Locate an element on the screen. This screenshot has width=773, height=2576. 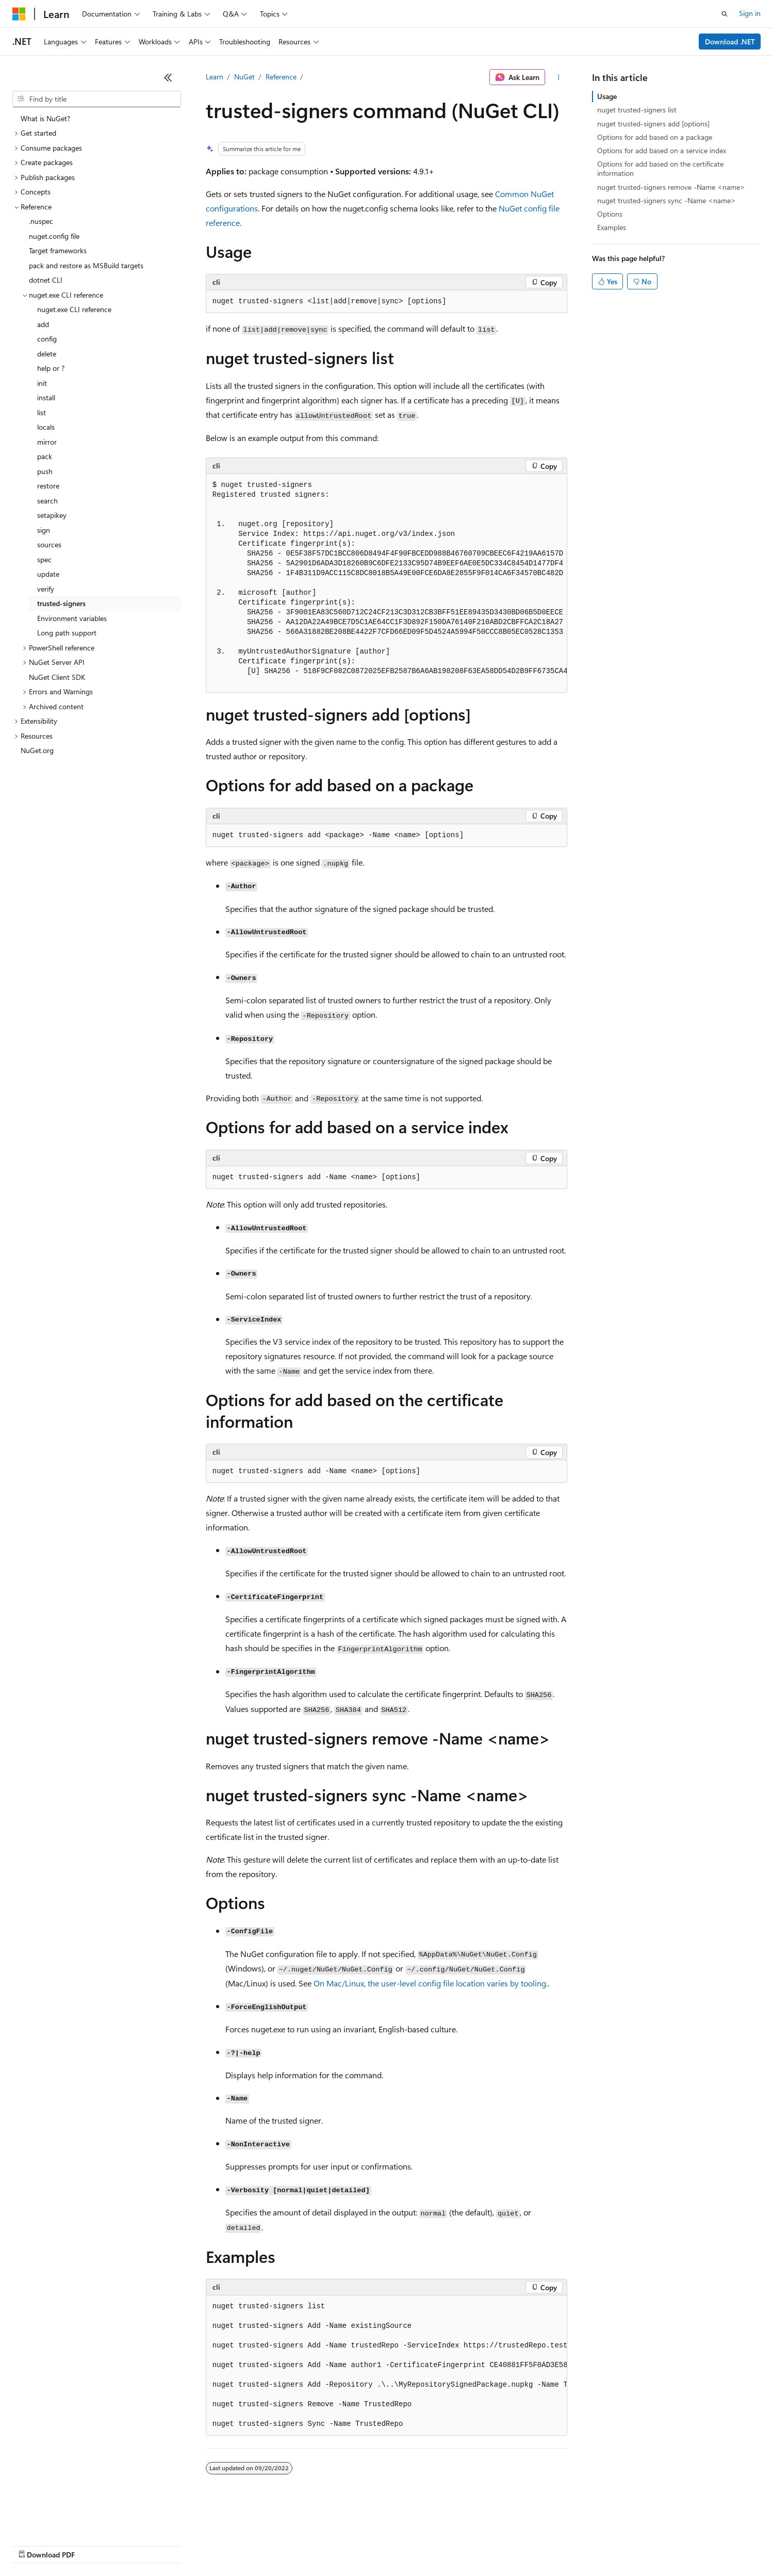
dotnet CLI [treeitem] is located at coordinates (45, 280).